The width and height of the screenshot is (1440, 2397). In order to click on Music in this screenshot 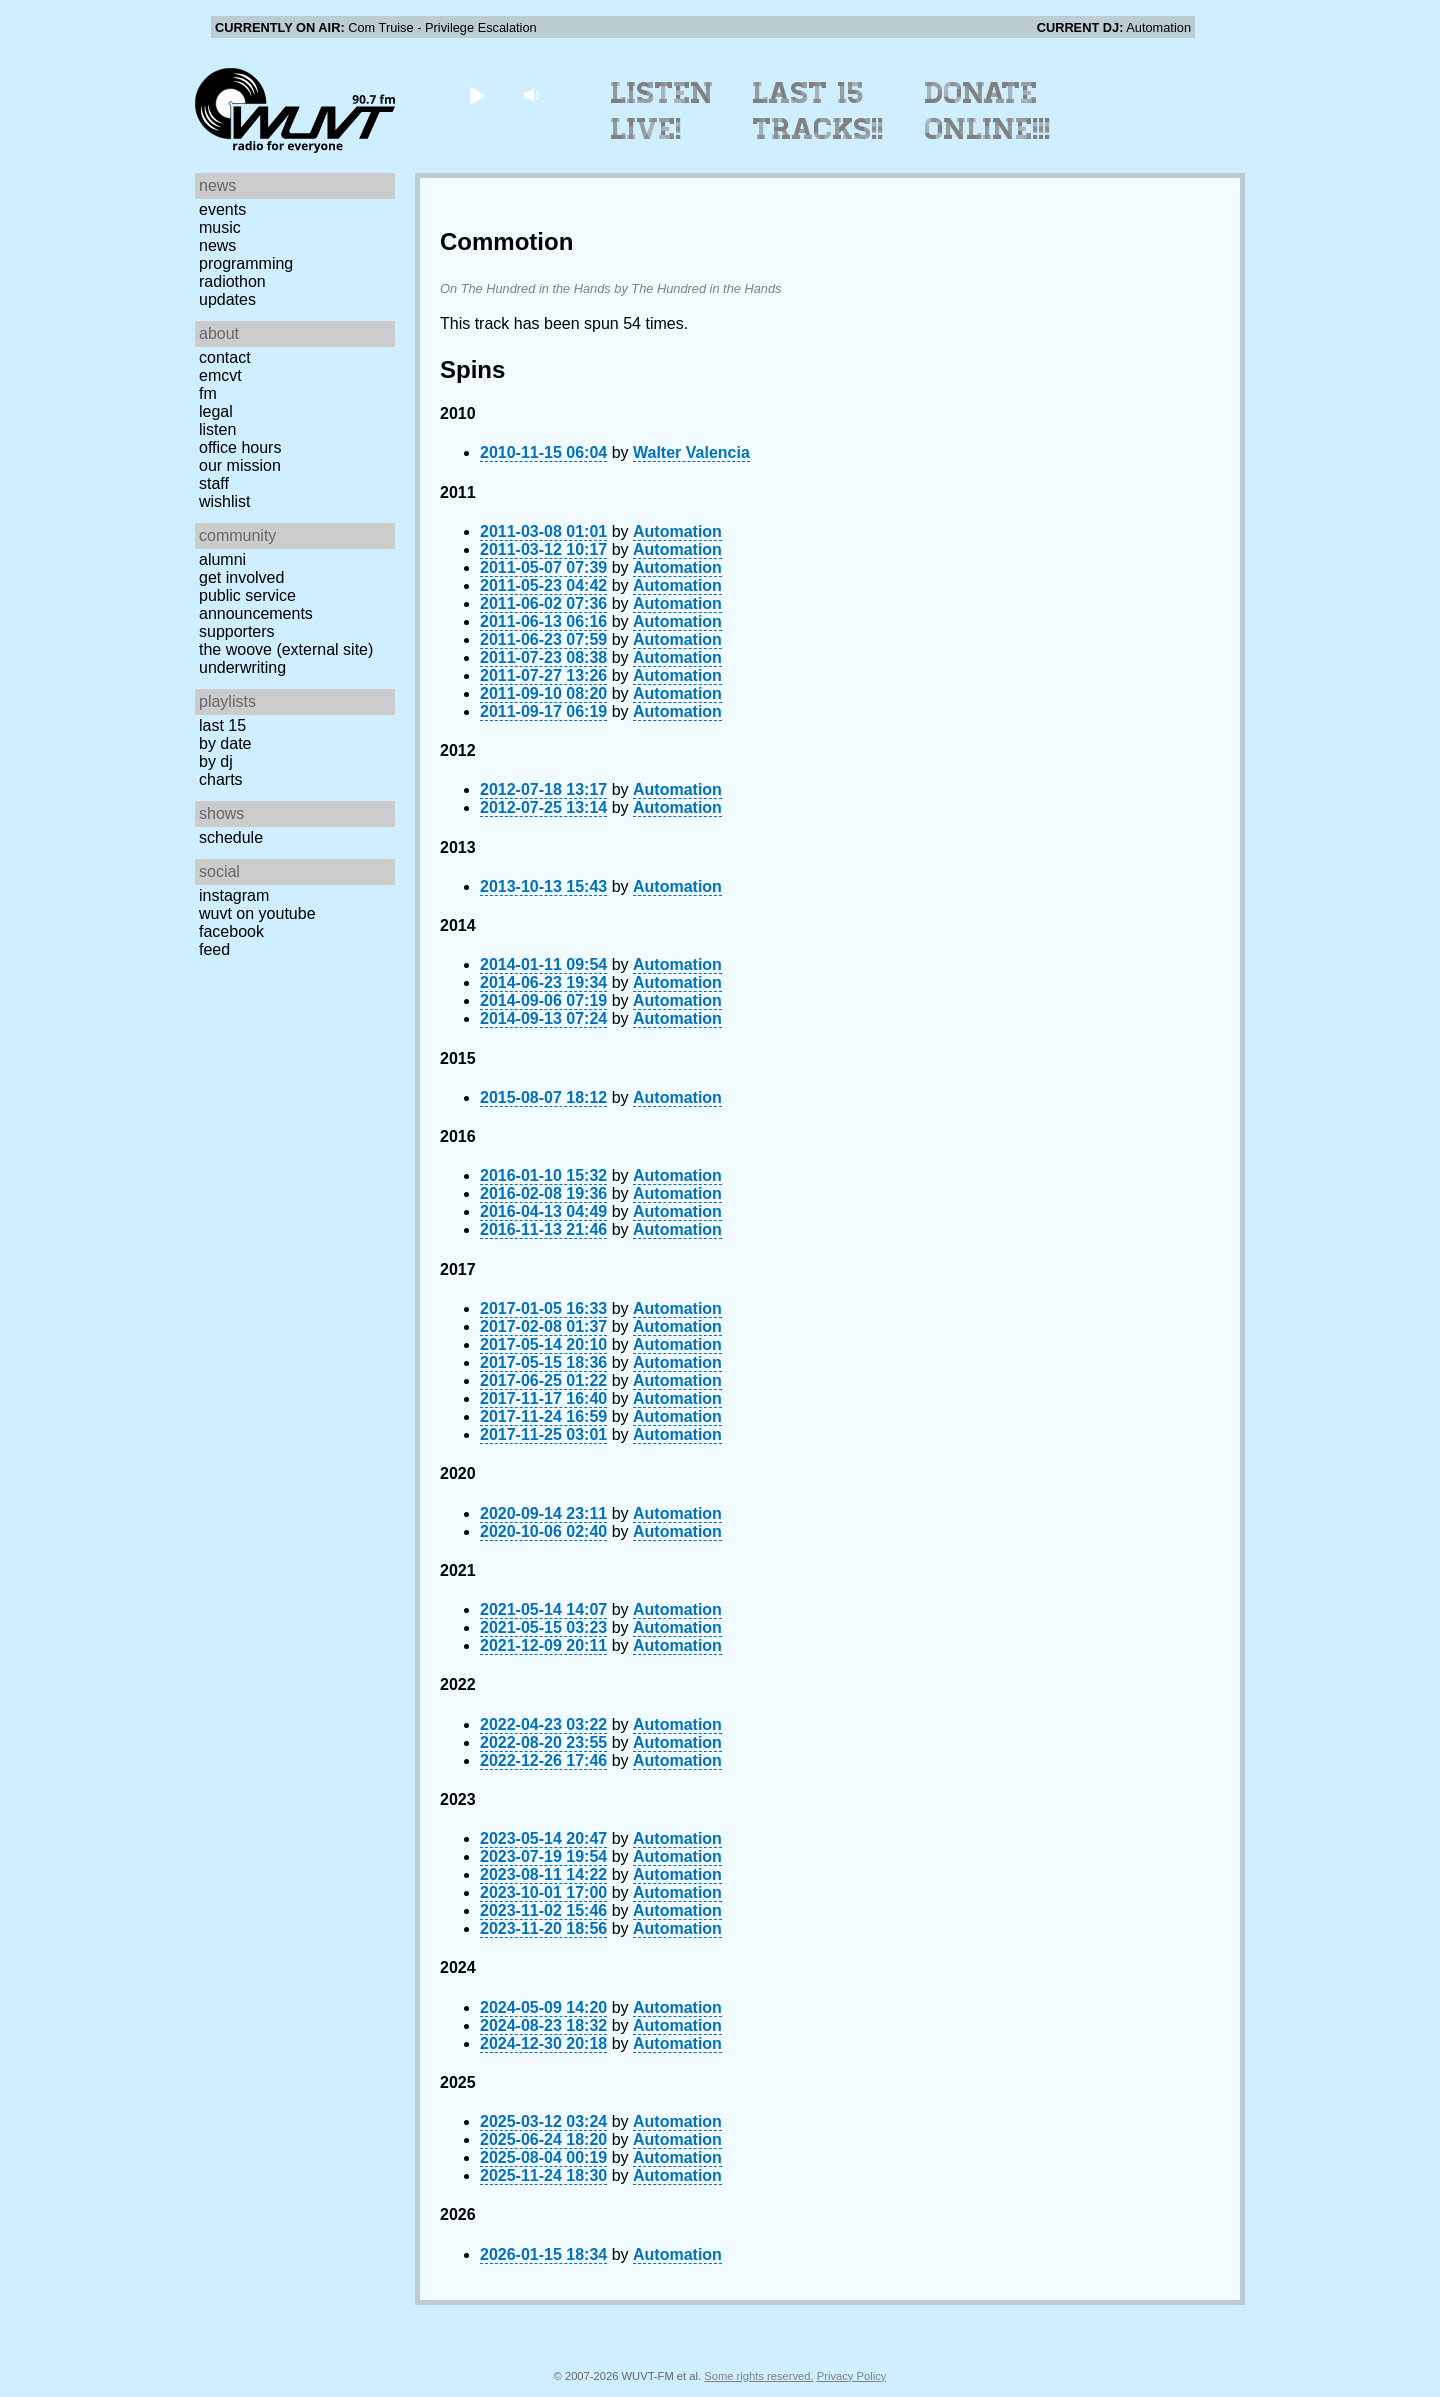, I will do `click(220, 227)`.